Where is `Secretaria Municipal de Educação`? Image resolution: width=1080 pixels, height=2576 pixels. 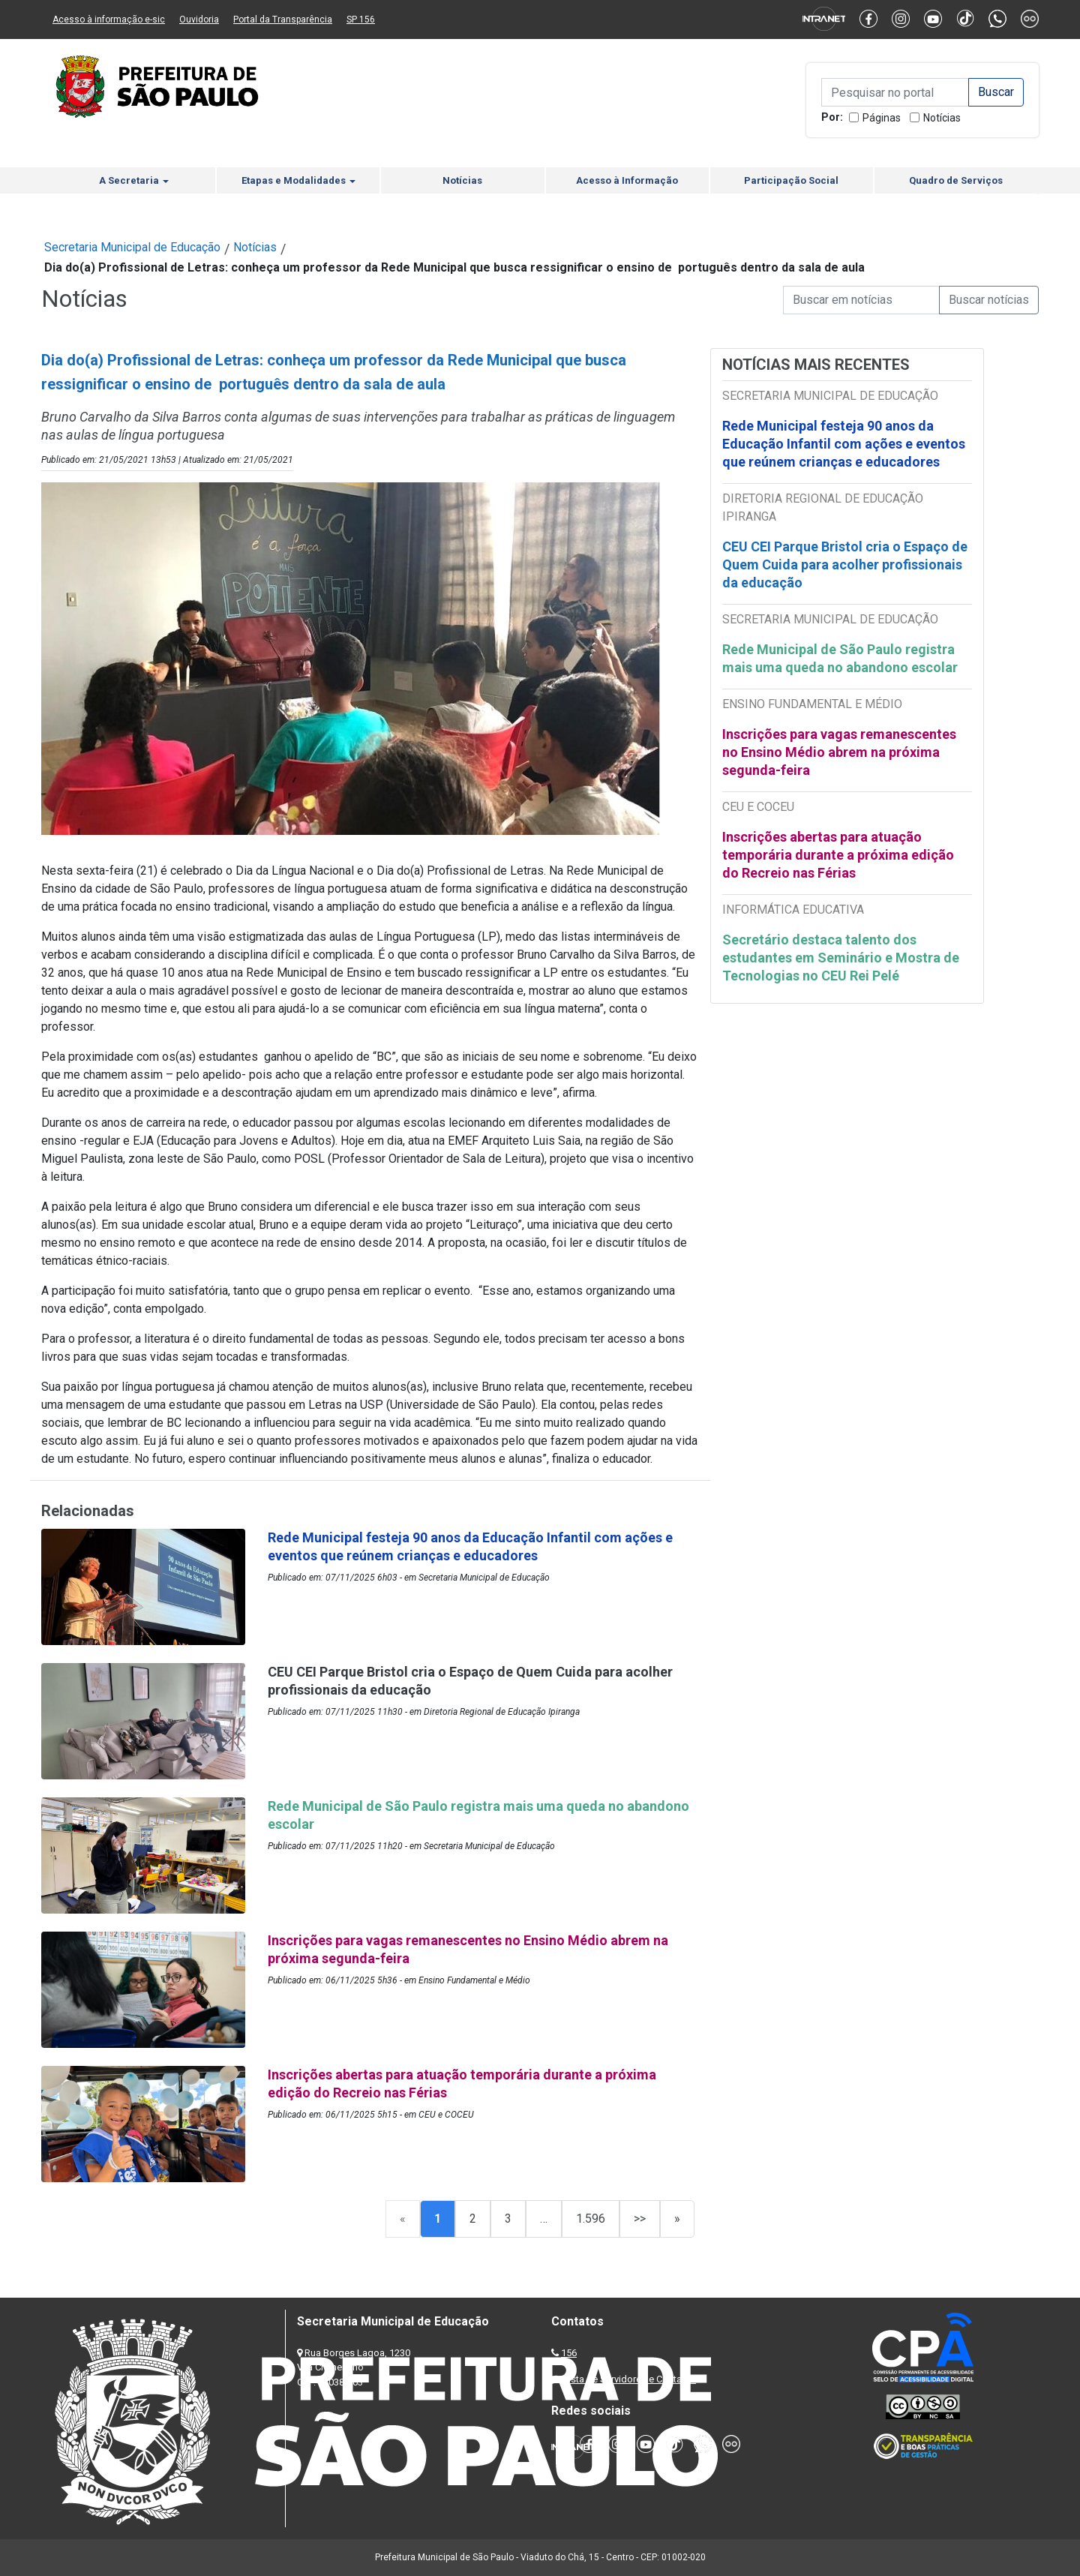 Secretaria Municipal de Educação is located at coordinates (132, 247).